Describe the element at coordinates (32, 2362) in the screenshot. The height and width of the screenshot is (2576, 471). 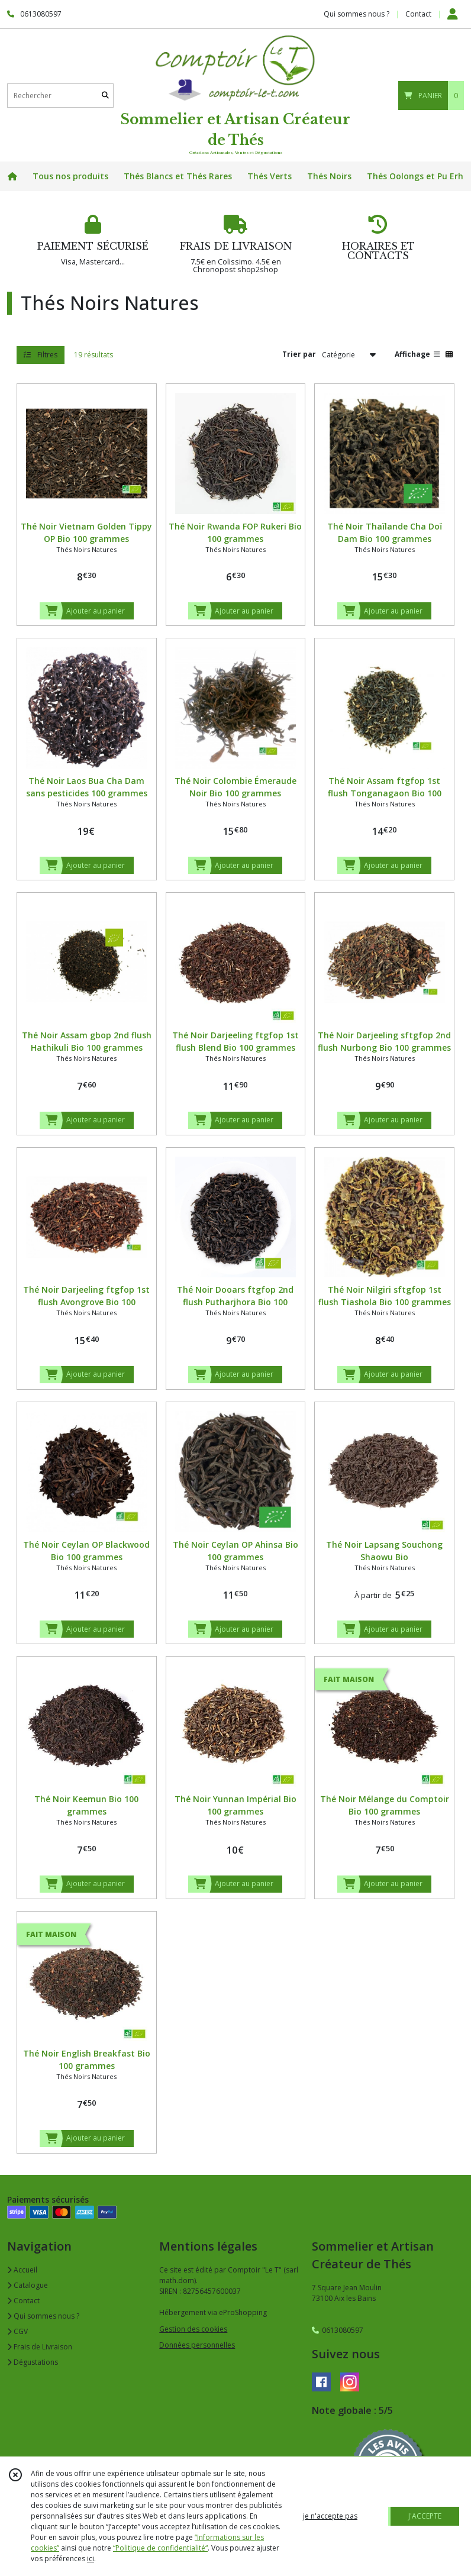
I see `Dégustations` at that location.